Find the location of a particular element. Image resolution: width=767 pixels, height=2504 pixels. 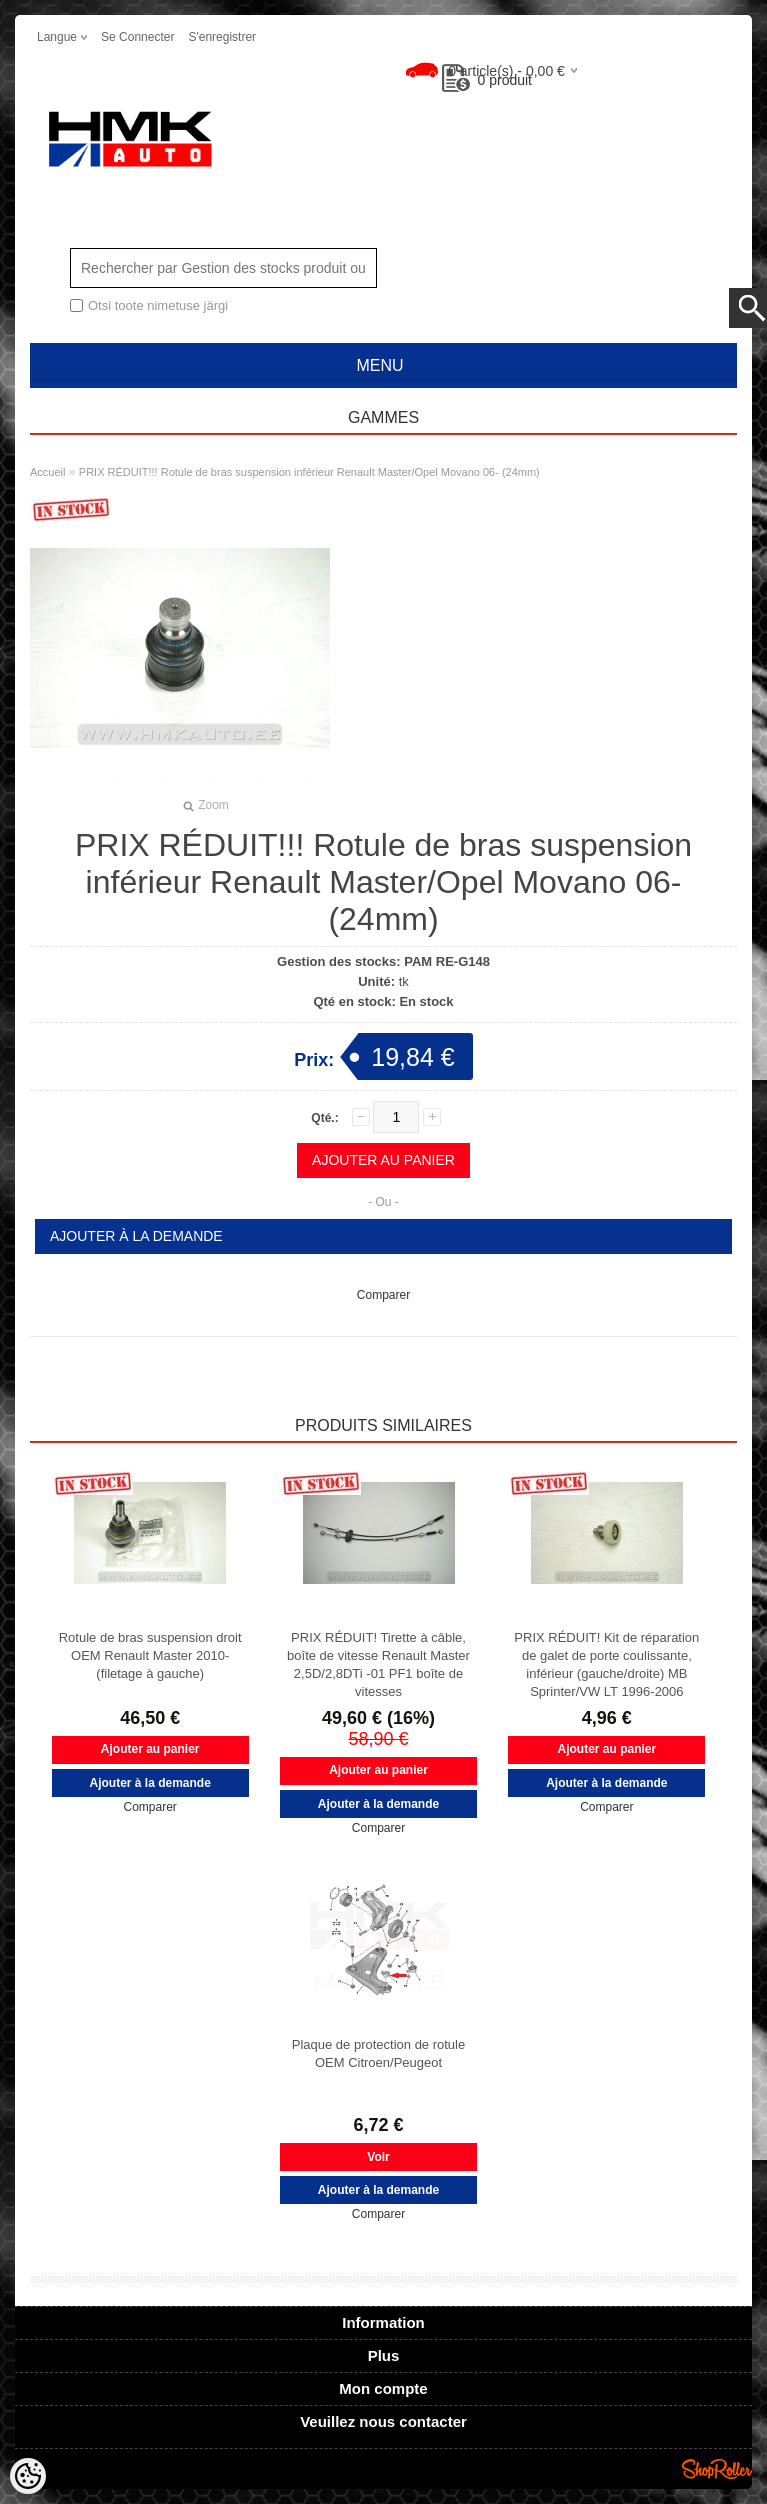

Otsi toote nimetuse järgi is located at coordinates (158, 305).